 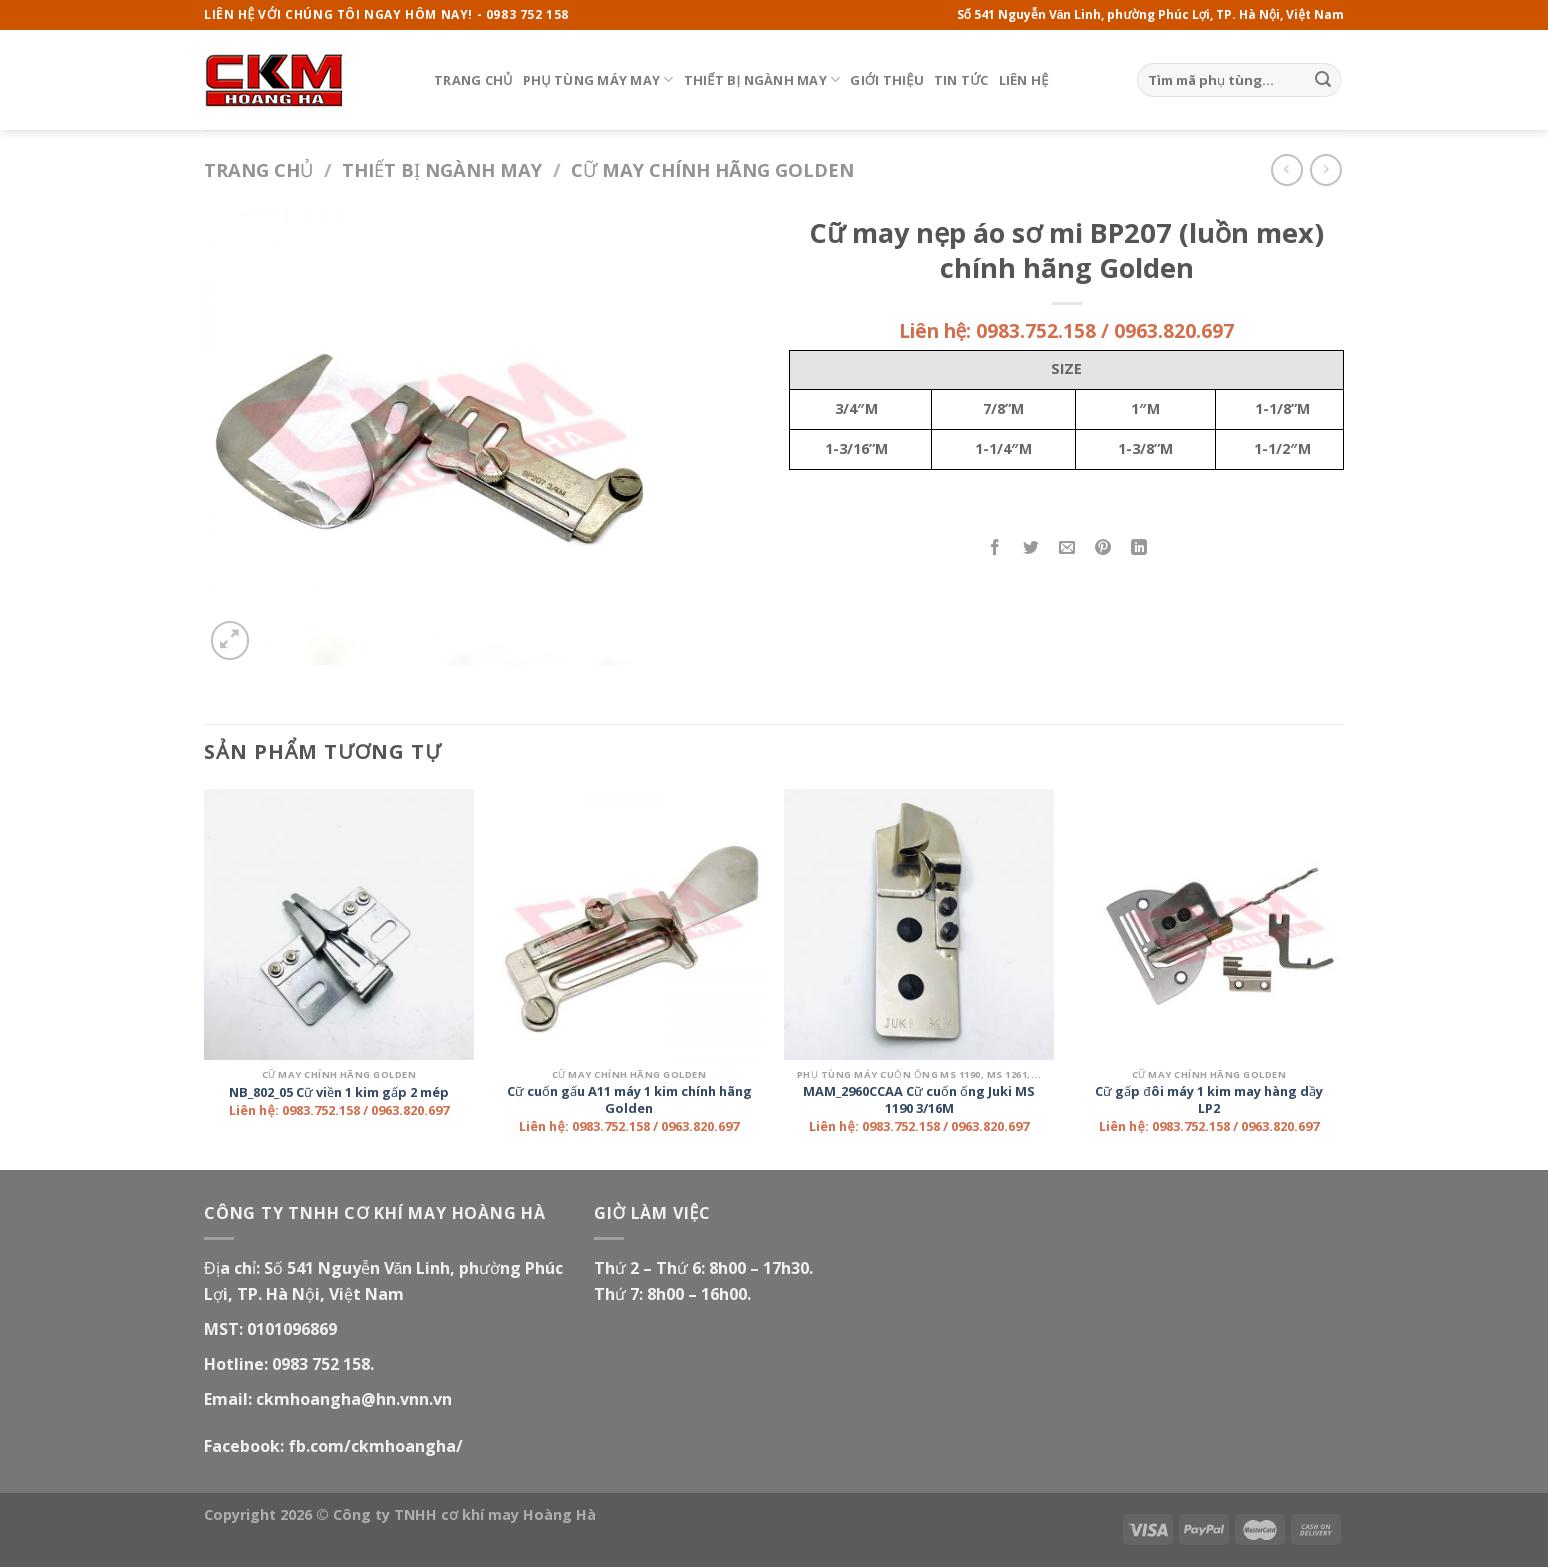 I want to click on Cữ gấp đôi máy 1 kim may hàng dầy LP2, so click(x=1208, y=1099).